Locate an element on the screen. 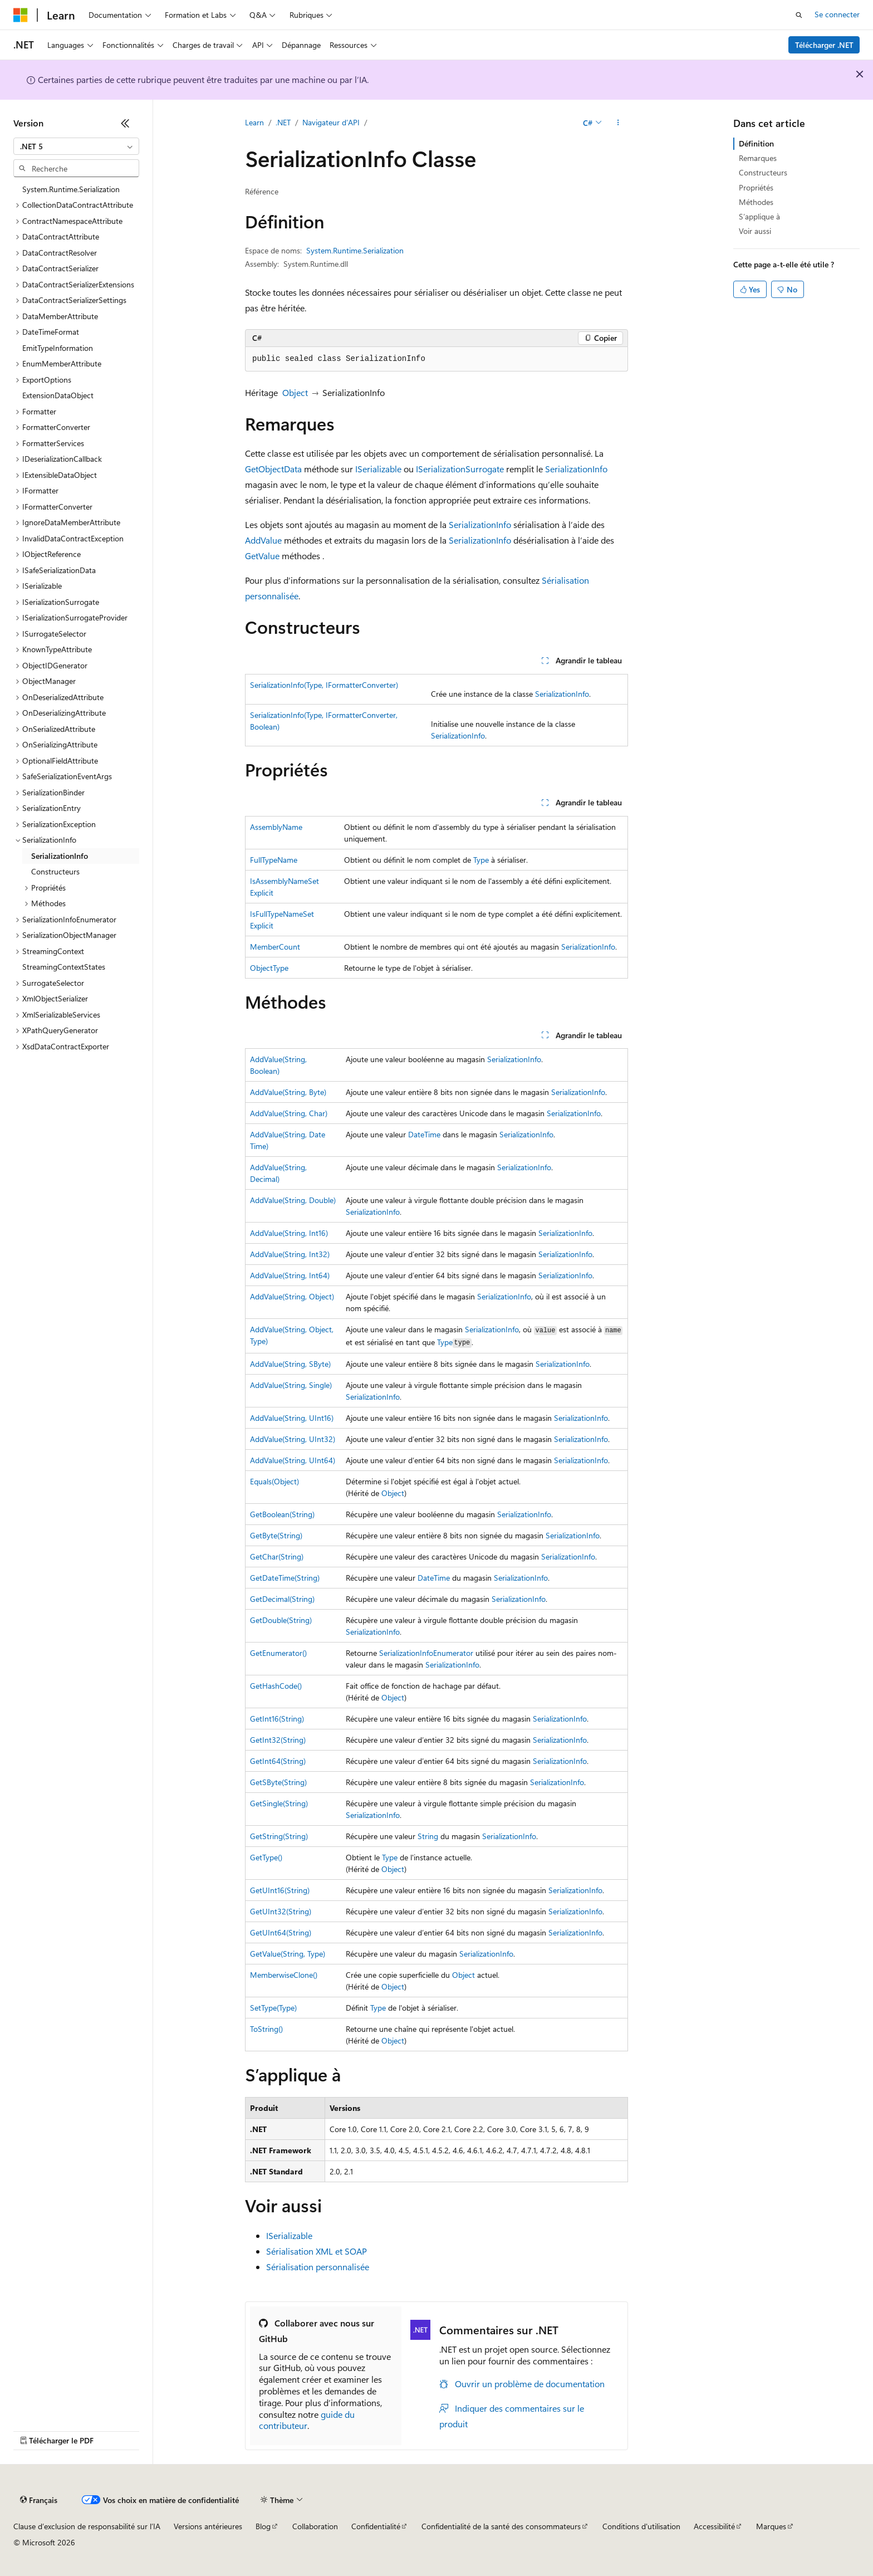  ExtensionDataObject [treeitem] is located at coordinates (58, 395).